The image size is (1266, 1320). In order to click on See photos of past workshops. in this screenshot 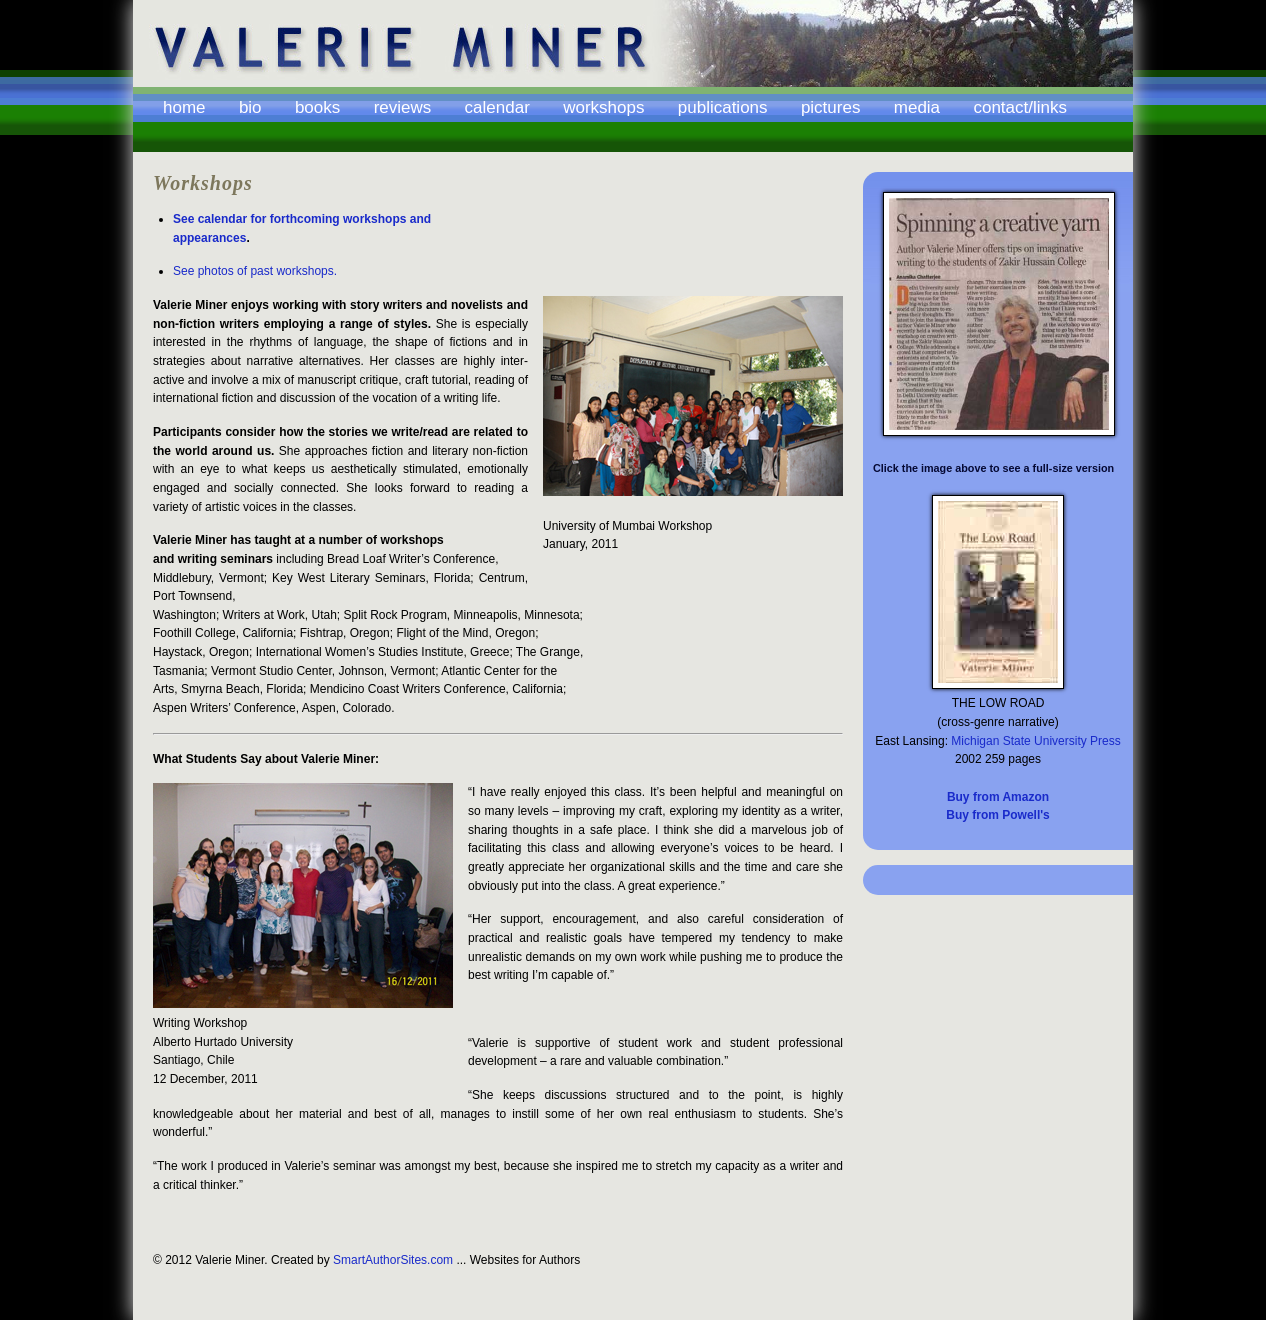, I will do `click(255, 271)`.